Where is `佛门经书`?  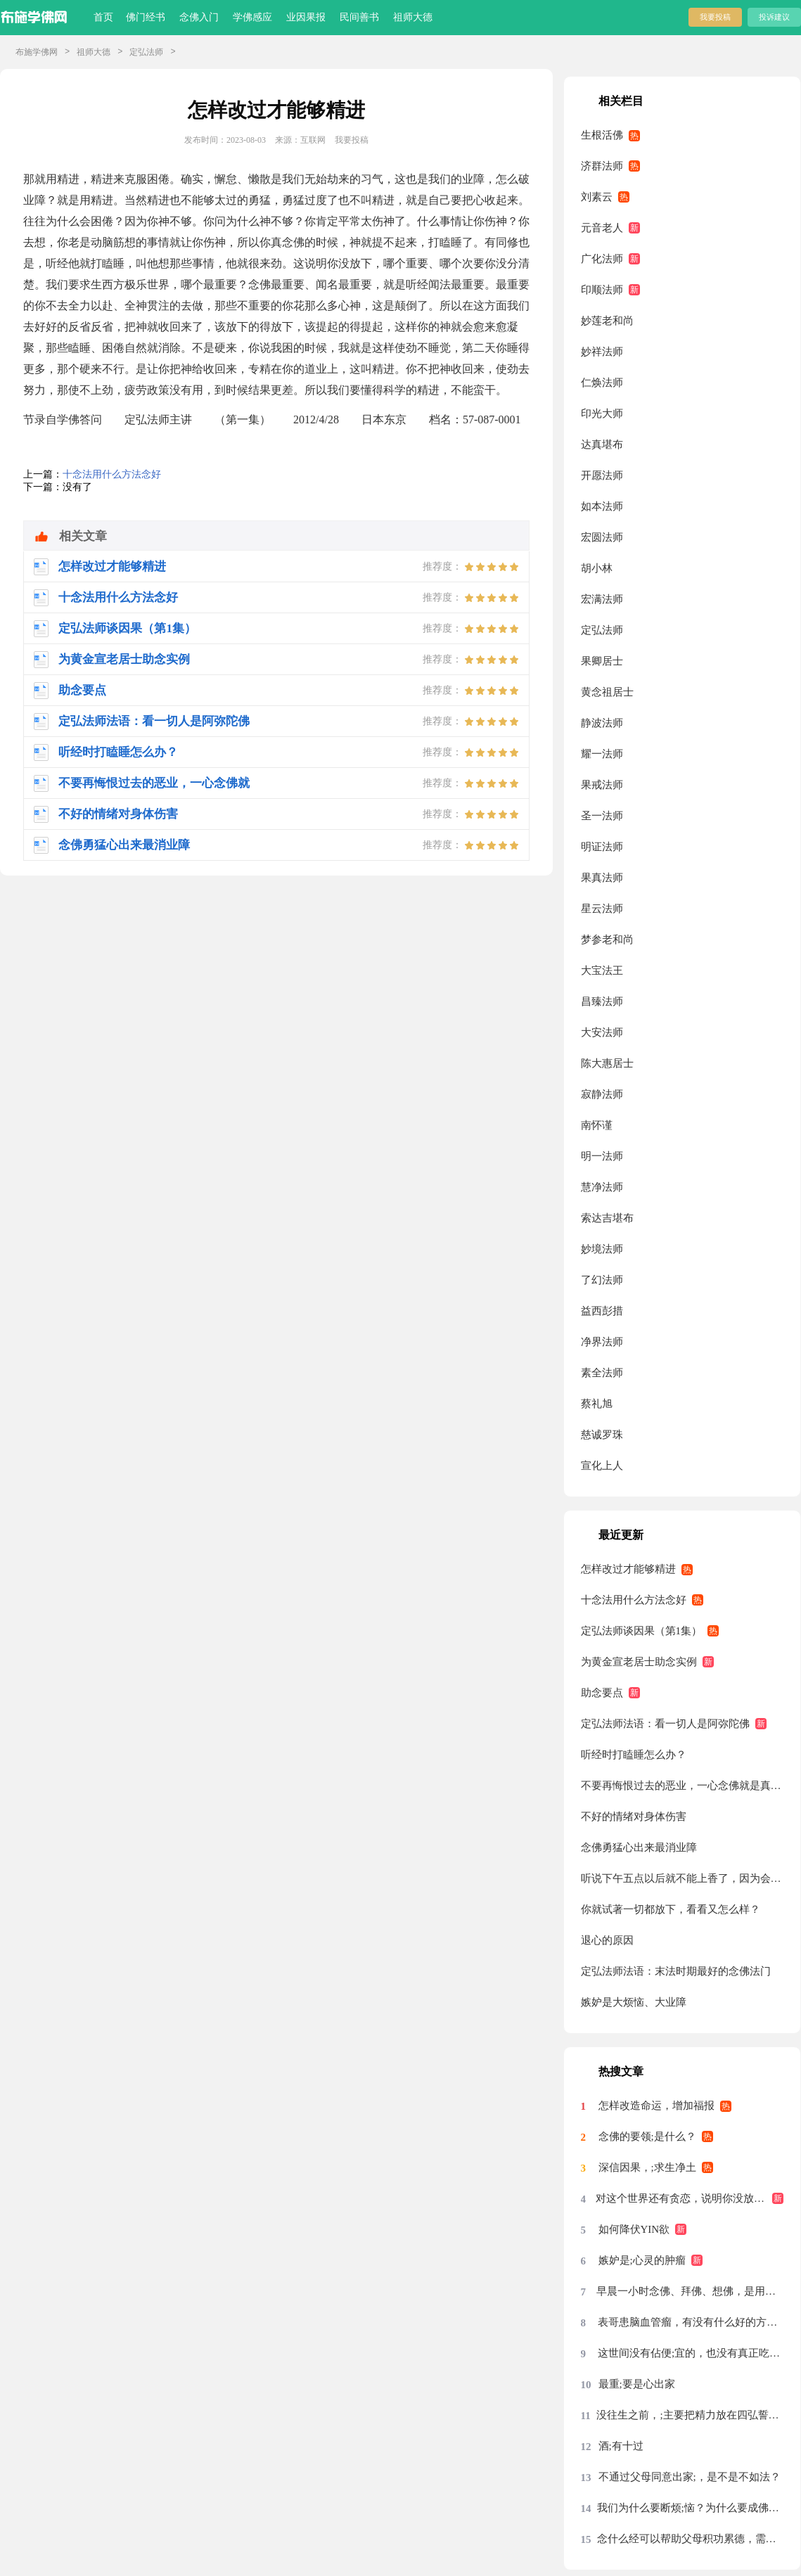
佛门经书 is located at coordinates (145, 17).